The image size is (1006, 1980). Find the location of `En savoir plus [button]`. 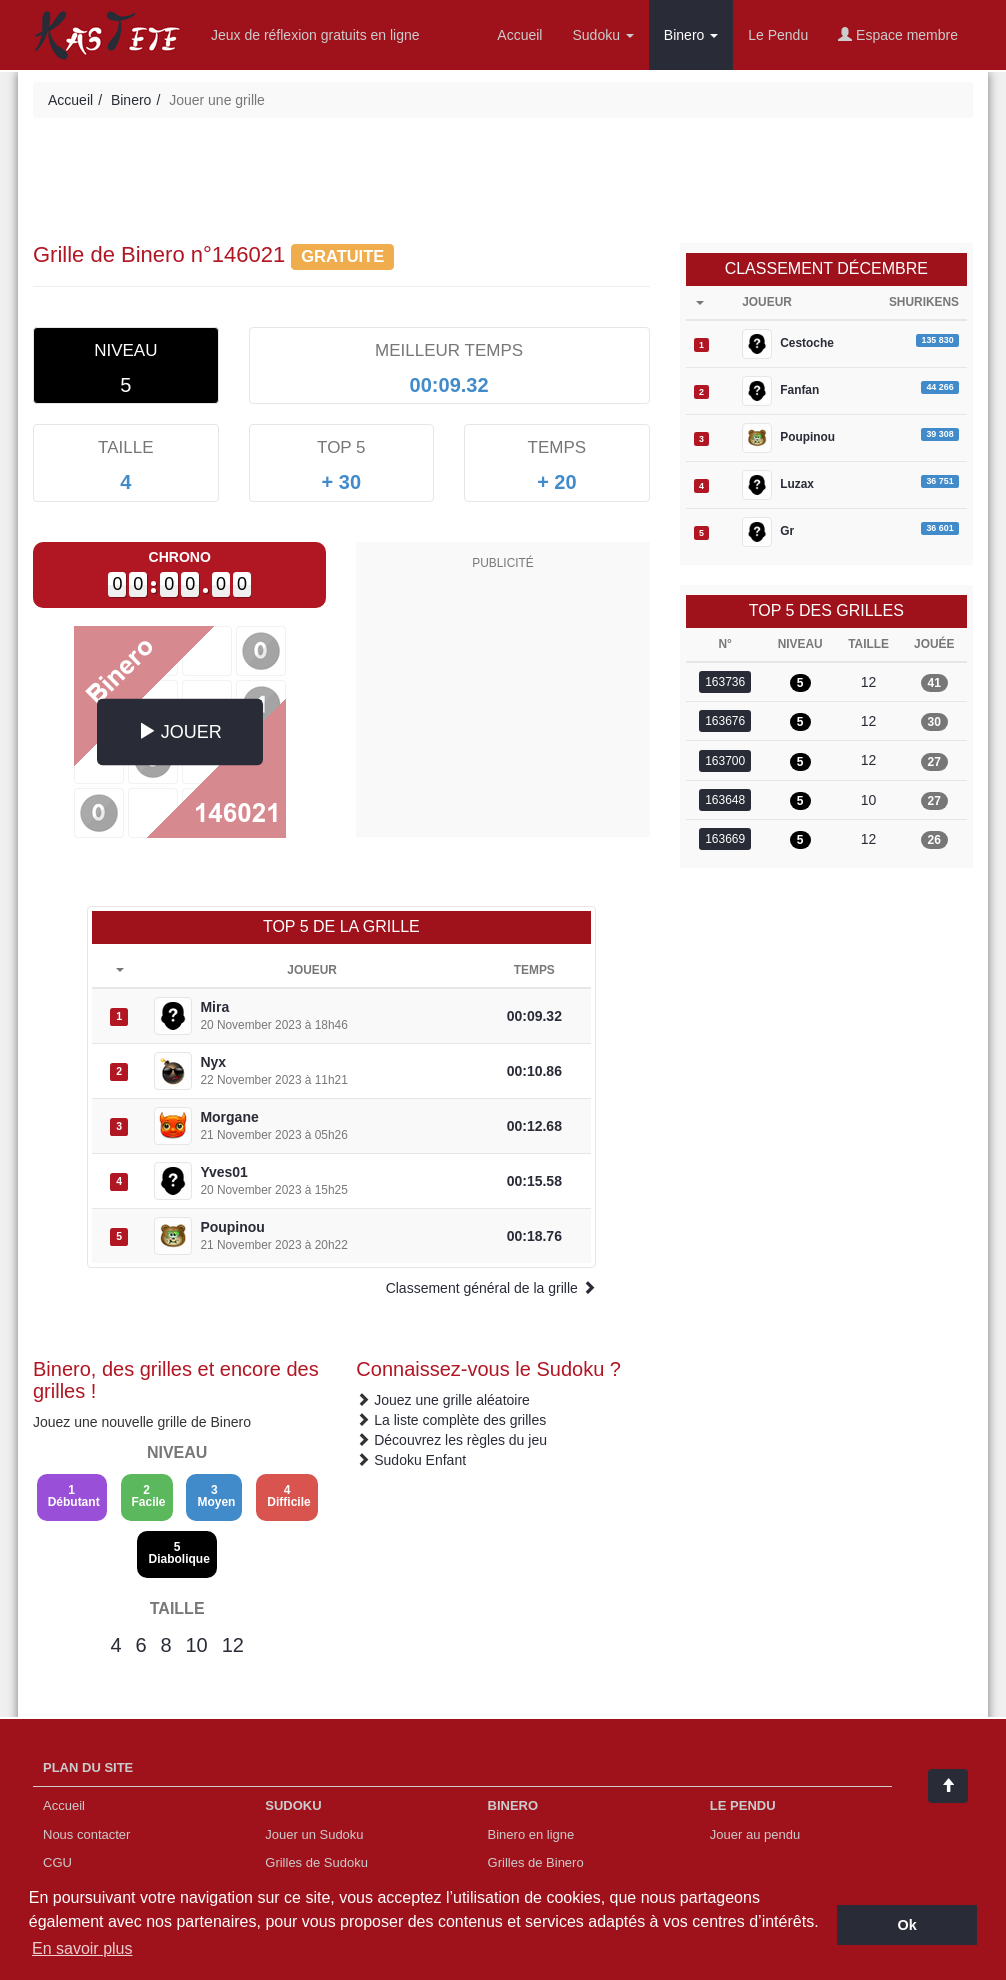

En savoir plus [button] is located at coordinates (82, 1948).